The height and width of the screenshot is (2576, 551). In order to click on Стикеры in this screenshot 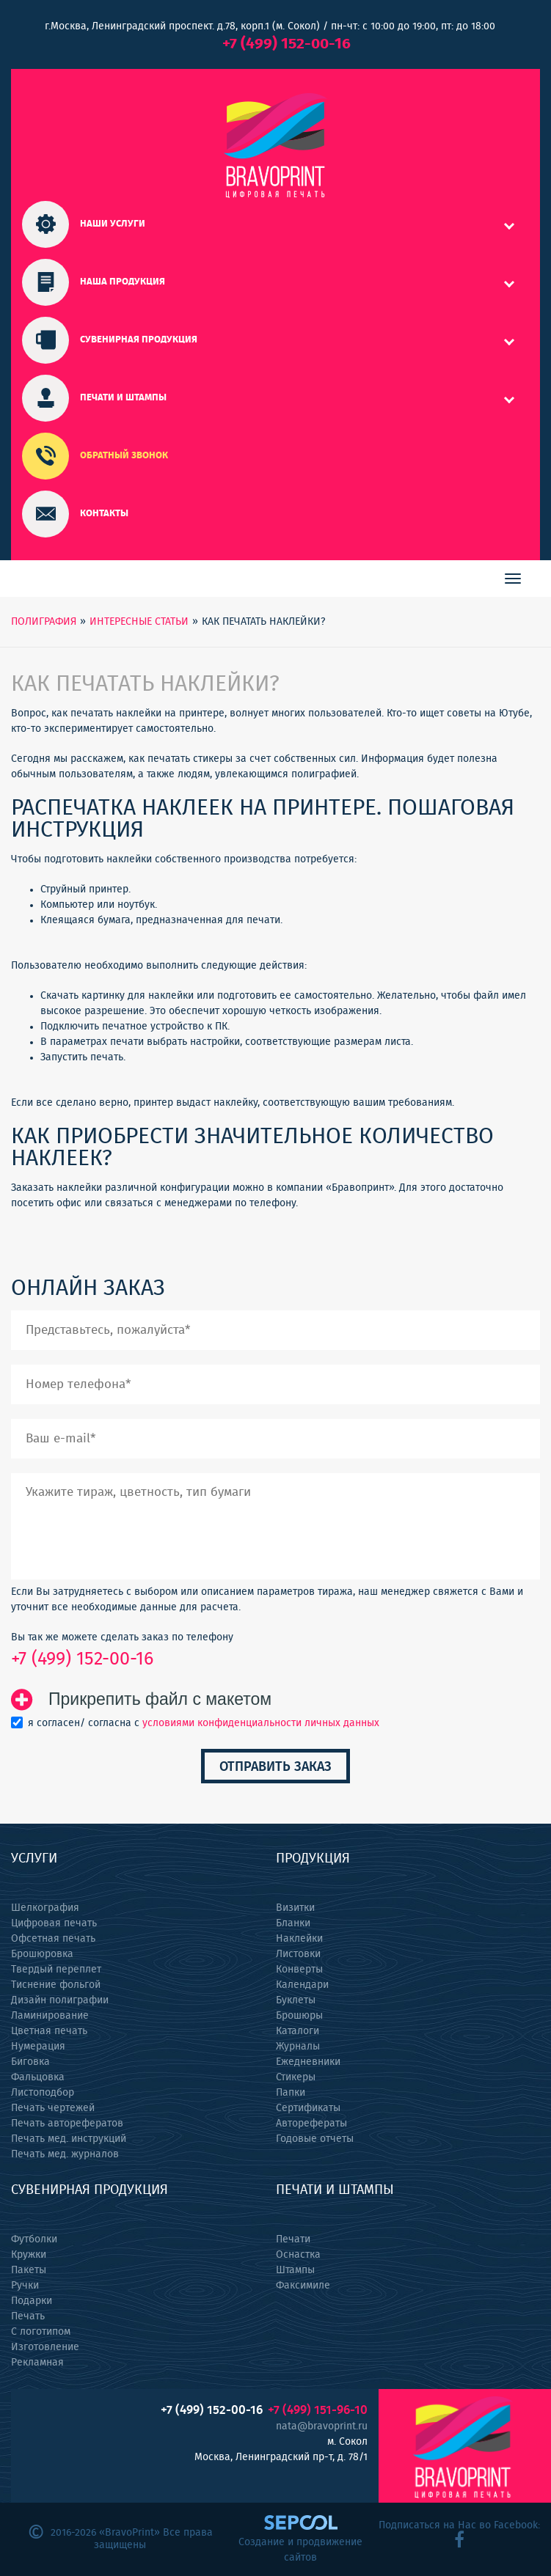, I will do `click(295, 2077)`.